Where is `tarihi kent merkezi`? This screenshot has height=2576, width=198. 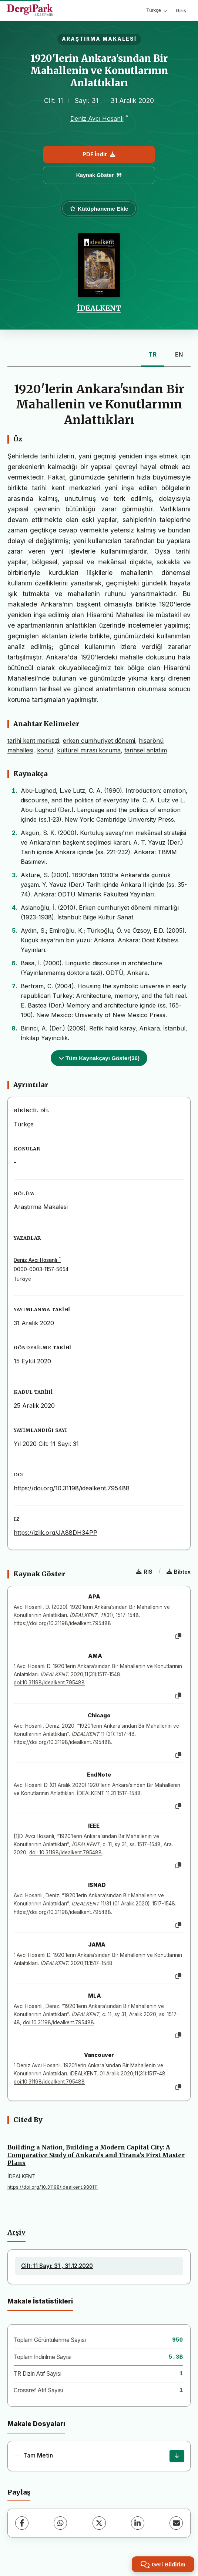
tarihi kent merkezi is located at coordinates (33, 740).